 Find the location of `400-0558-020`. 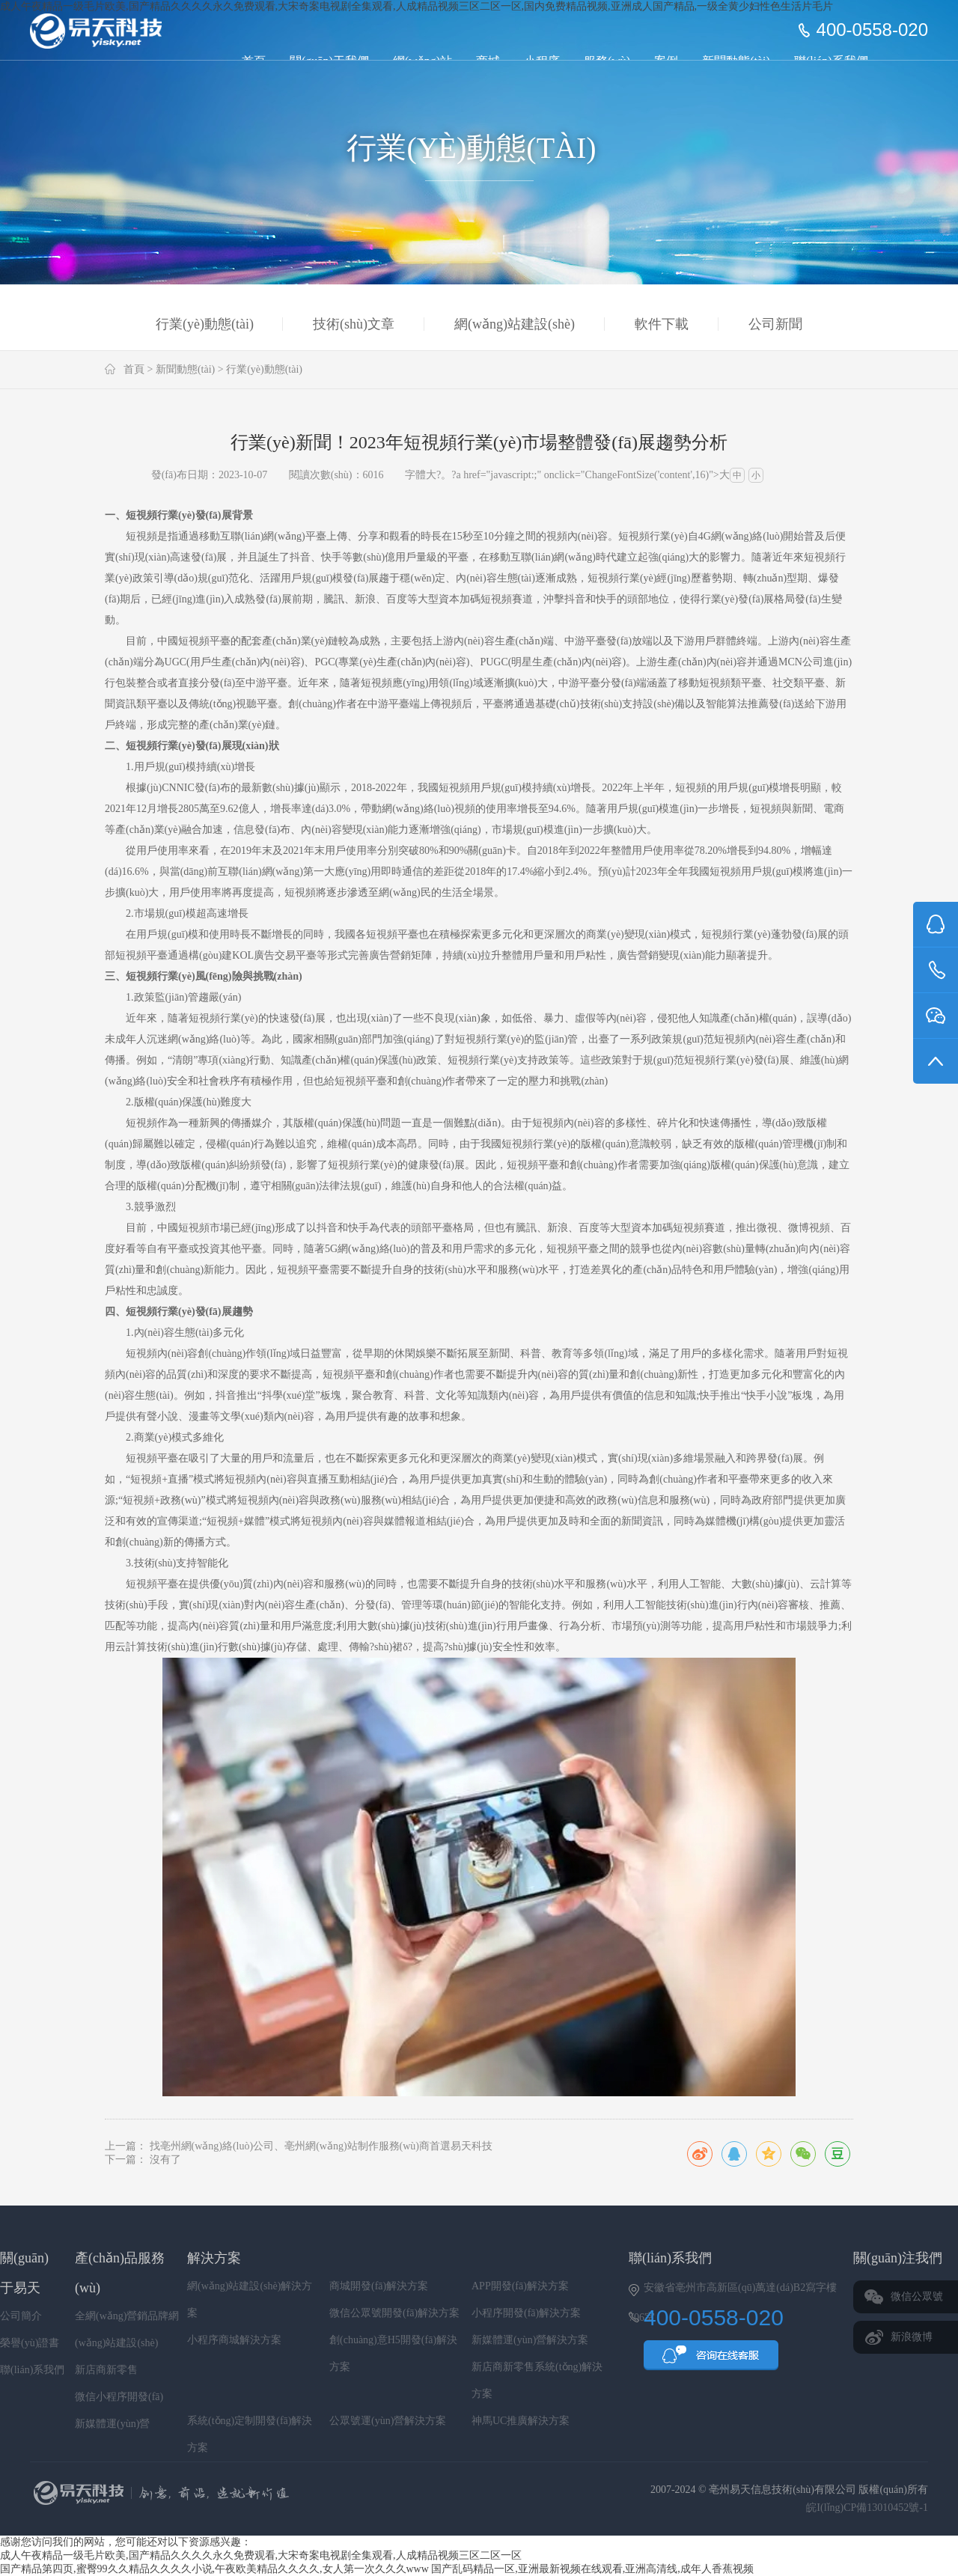

400-0558-020 is located at coordinates (872, 30).